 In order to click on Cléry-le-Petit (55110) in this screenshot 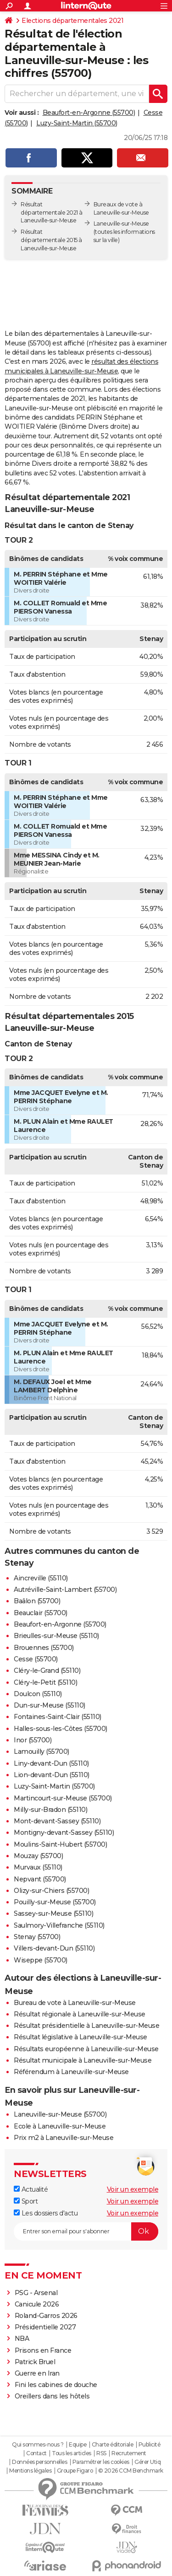, I will do `click(45, 1682)`.